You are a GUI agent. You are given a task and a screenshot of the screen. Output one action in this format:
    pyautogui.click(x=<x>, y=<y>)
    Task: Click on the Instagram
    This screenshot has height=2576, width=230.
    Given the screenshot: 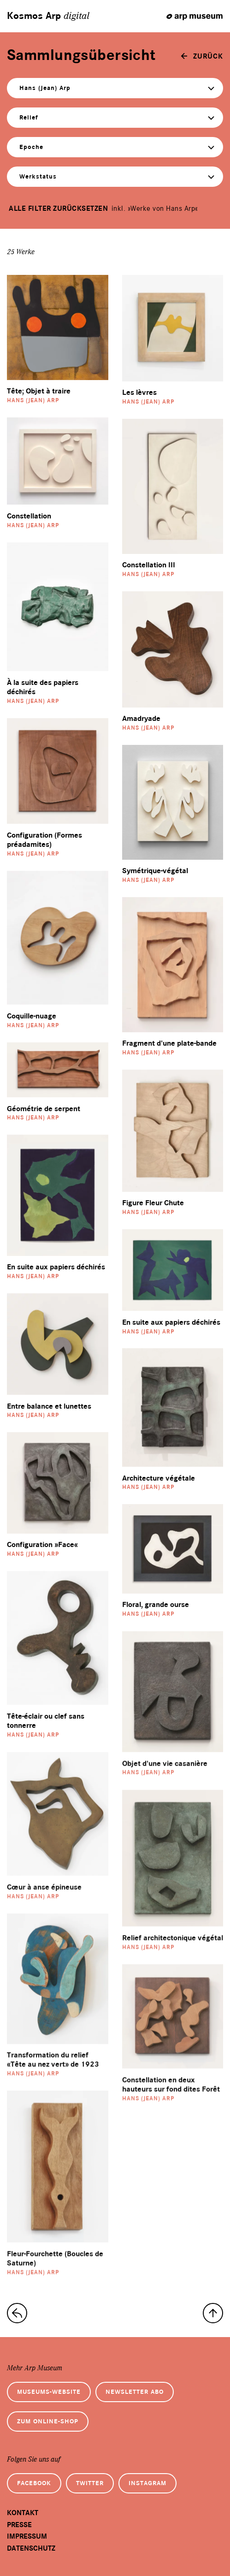 What is the action you would take?
    pyautogui.click(x=147, y=2483)
    